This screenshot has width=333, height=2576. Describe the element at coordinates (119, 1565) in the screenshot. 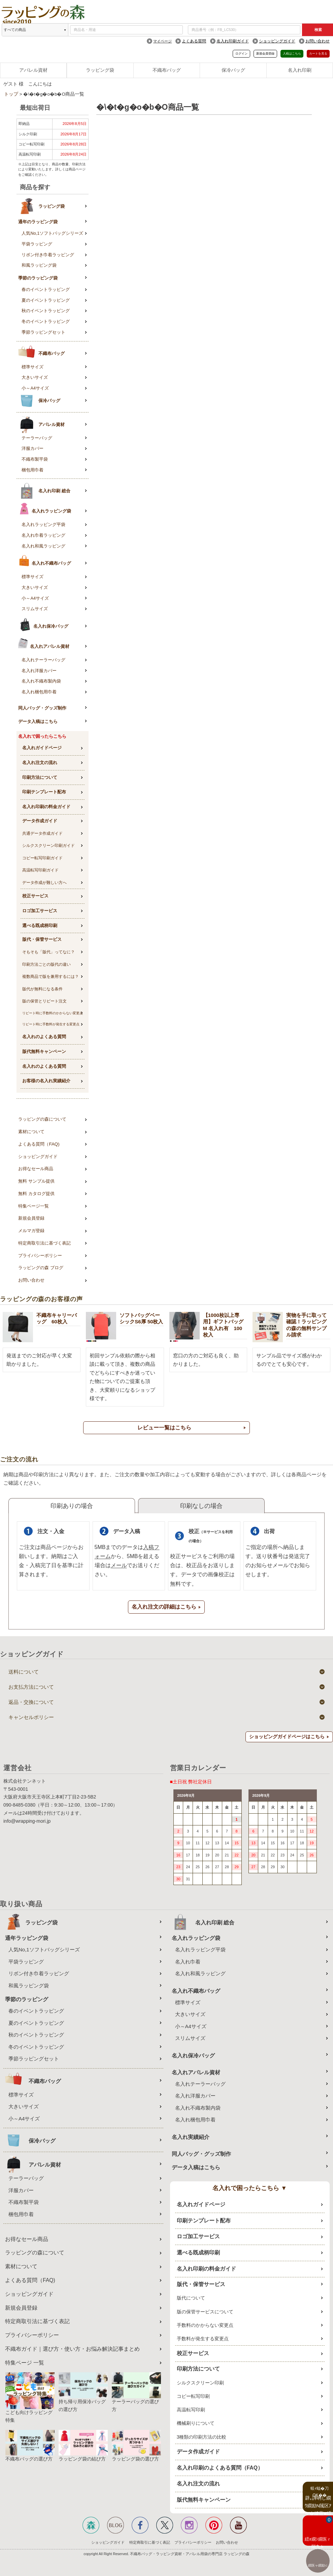

I see `メール` at that location.